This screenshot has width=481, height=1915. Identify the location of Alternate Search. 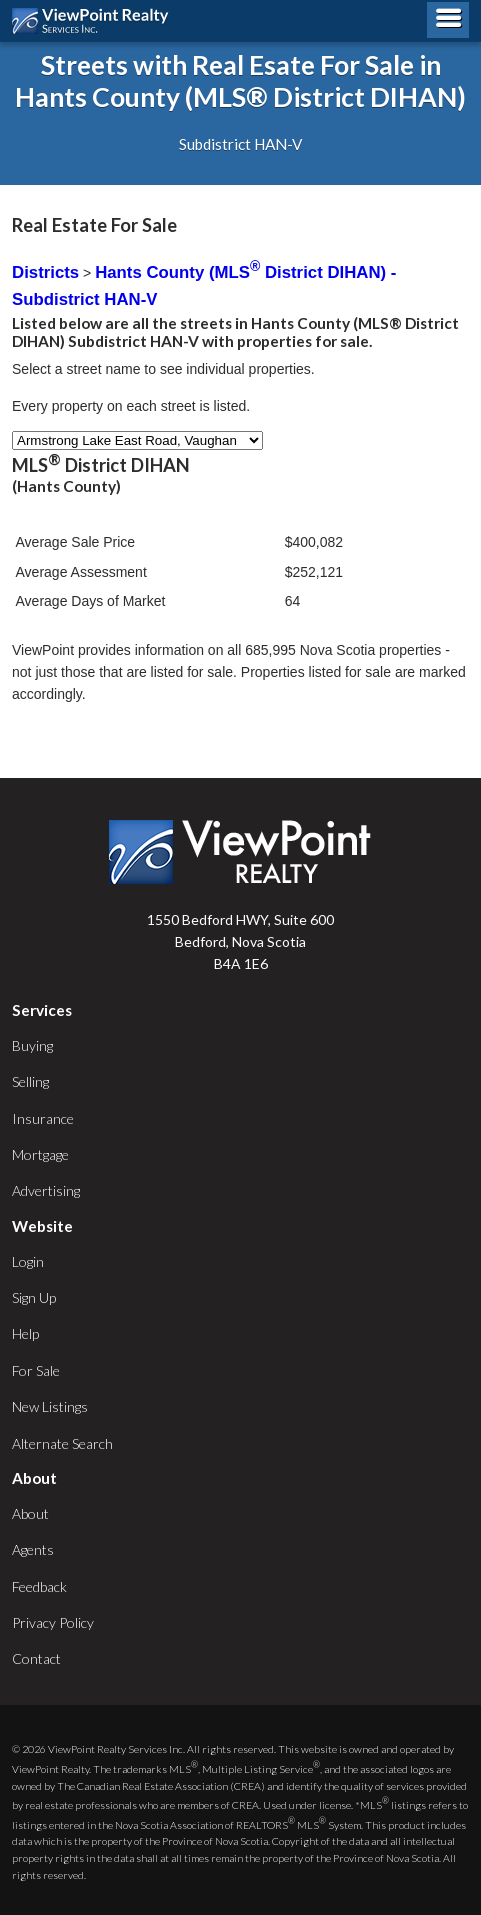
(62, 1443).